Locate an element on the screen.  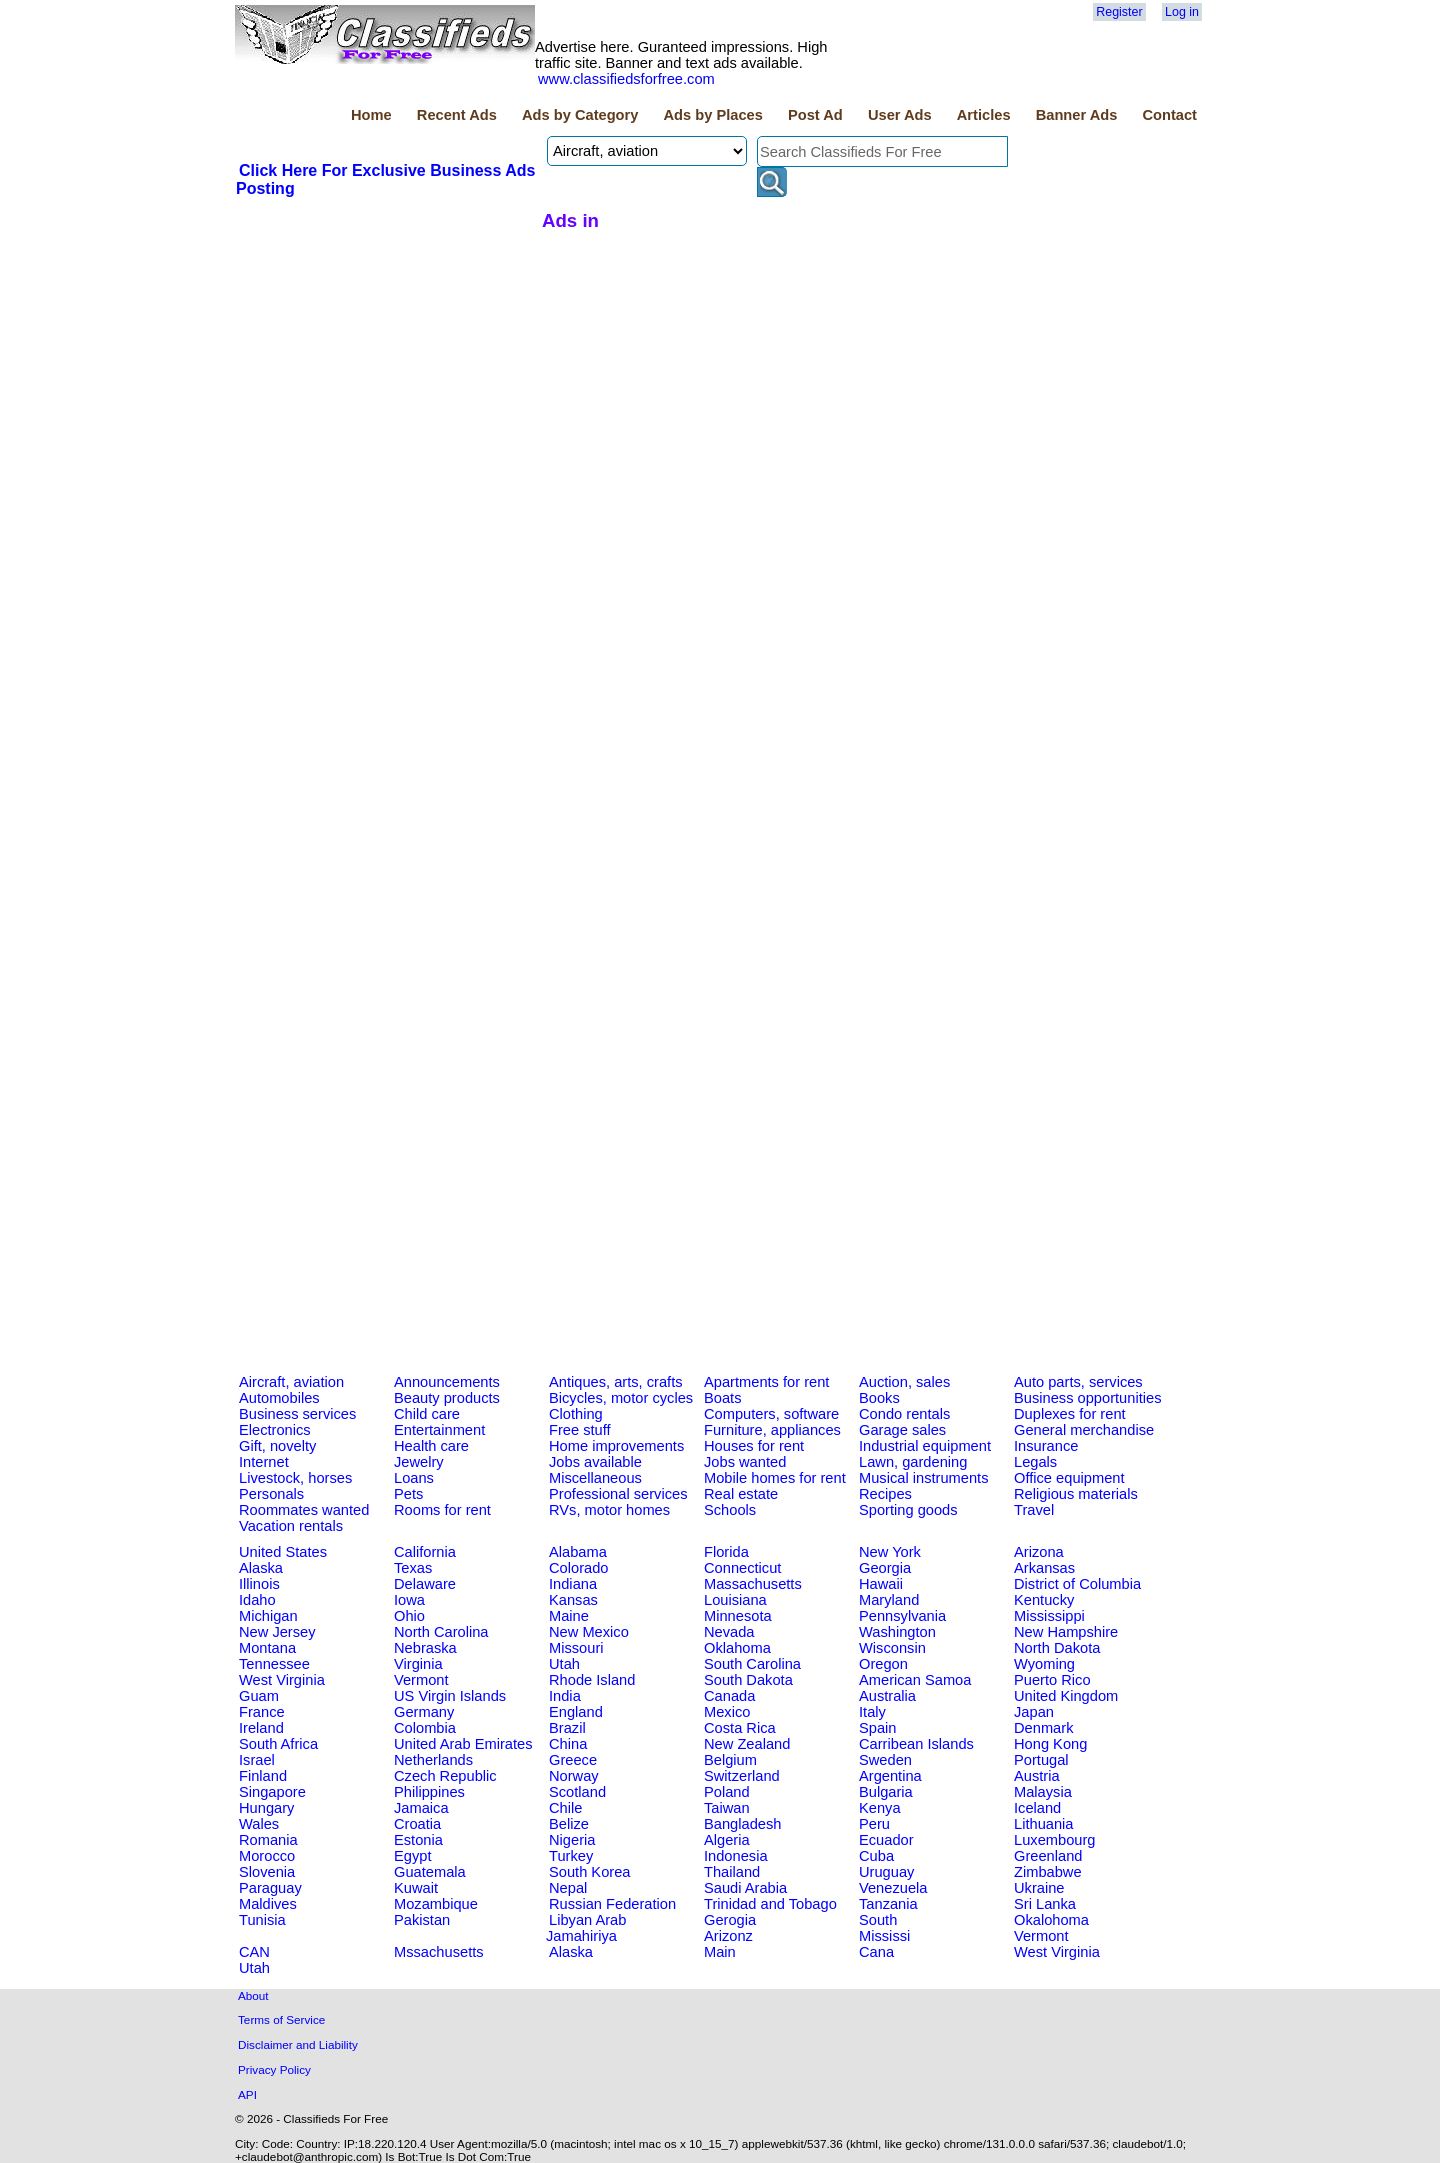
Kansas is located at coordinates (573, 1600).